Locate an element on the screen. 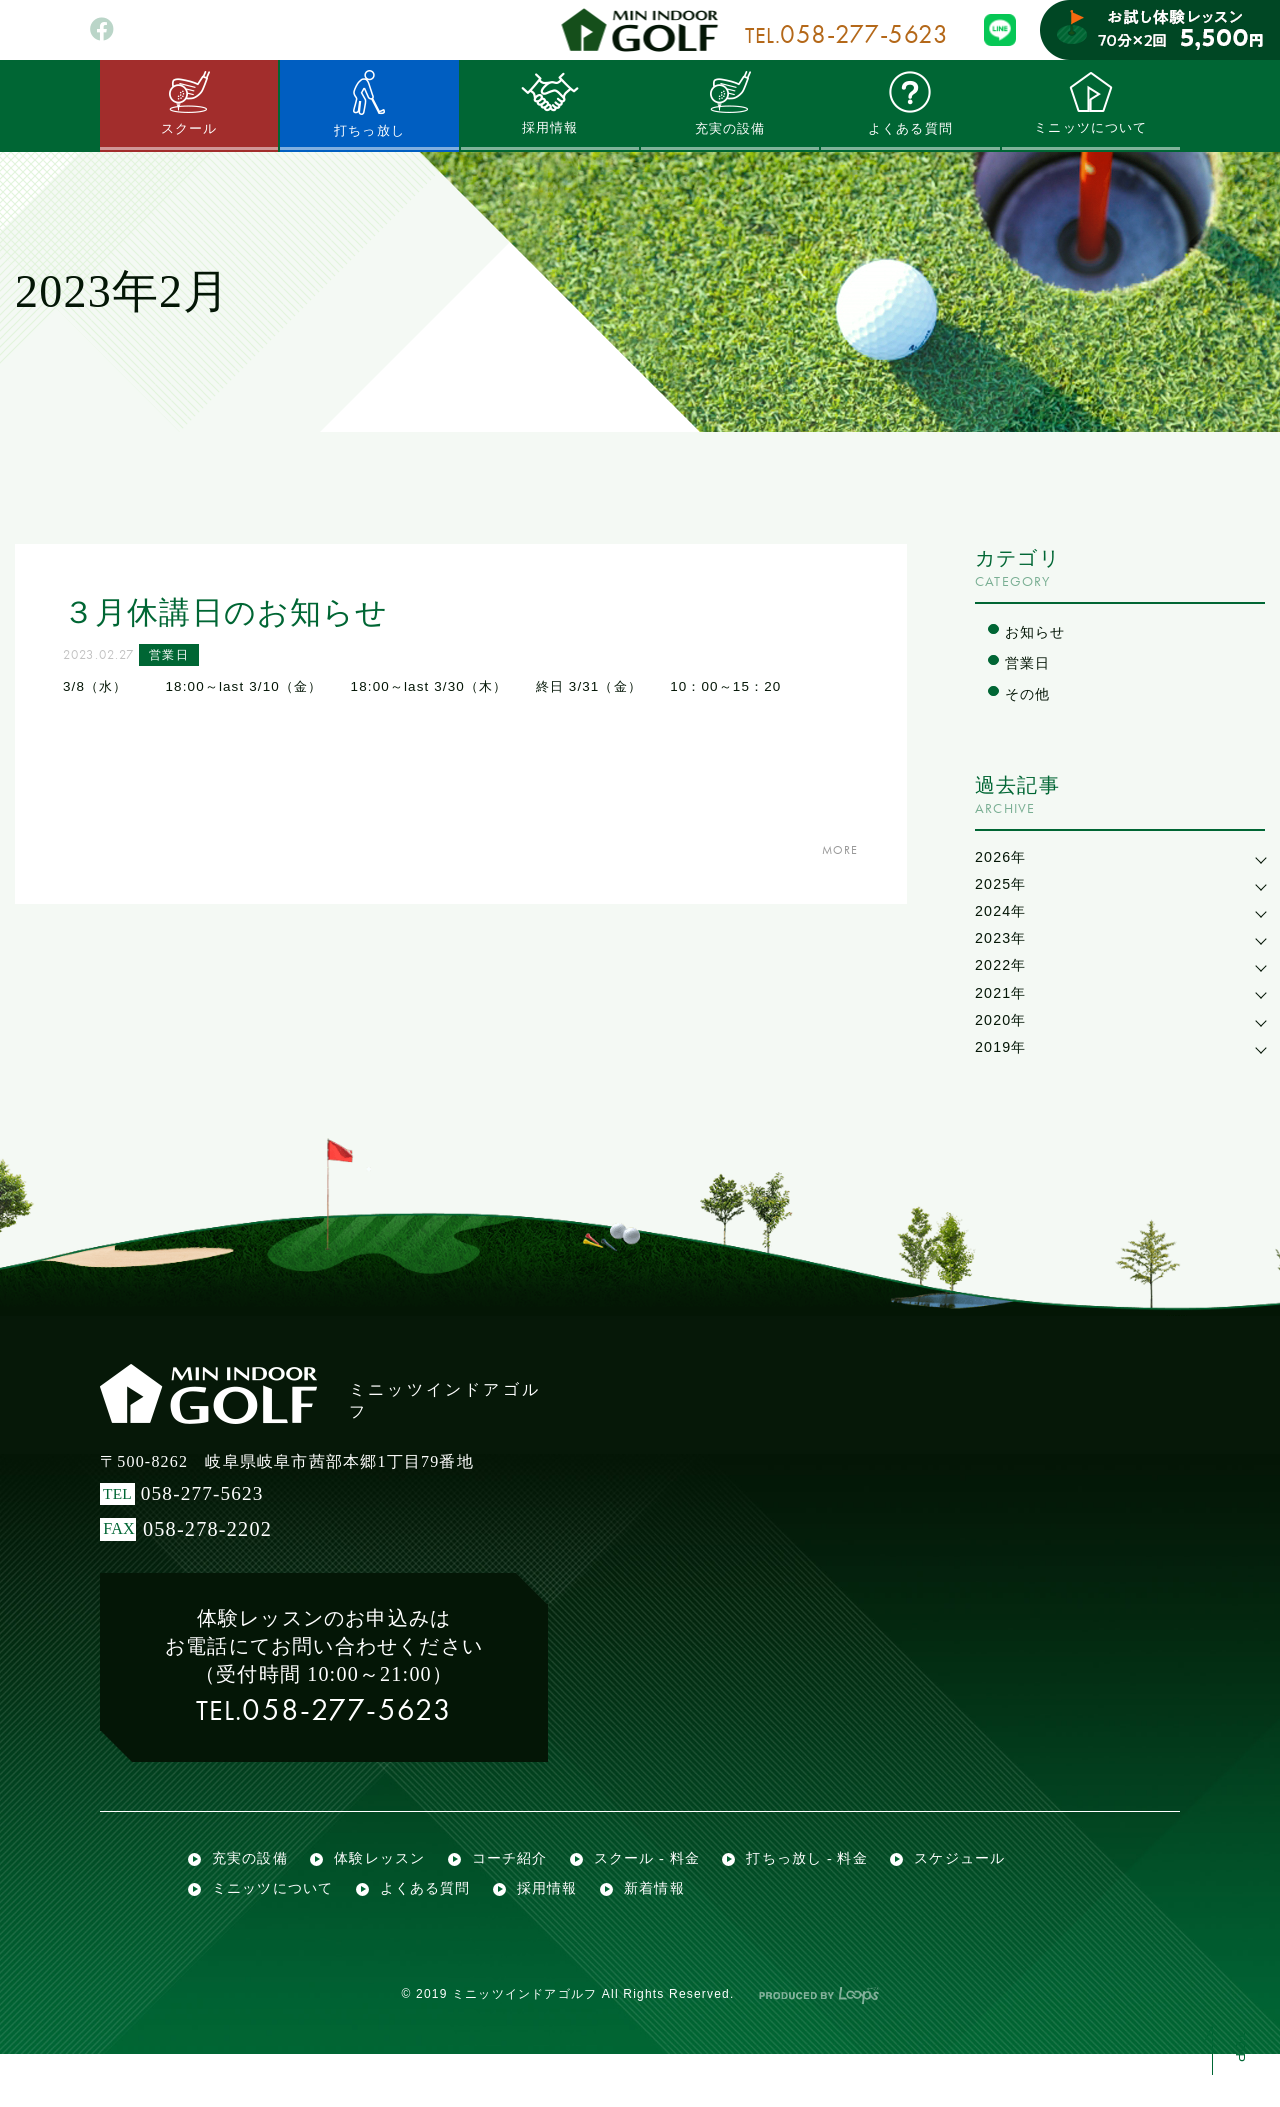 This screenshot has width=1280, height=2107. 新着情報 is located at coordinates (675, 1935).